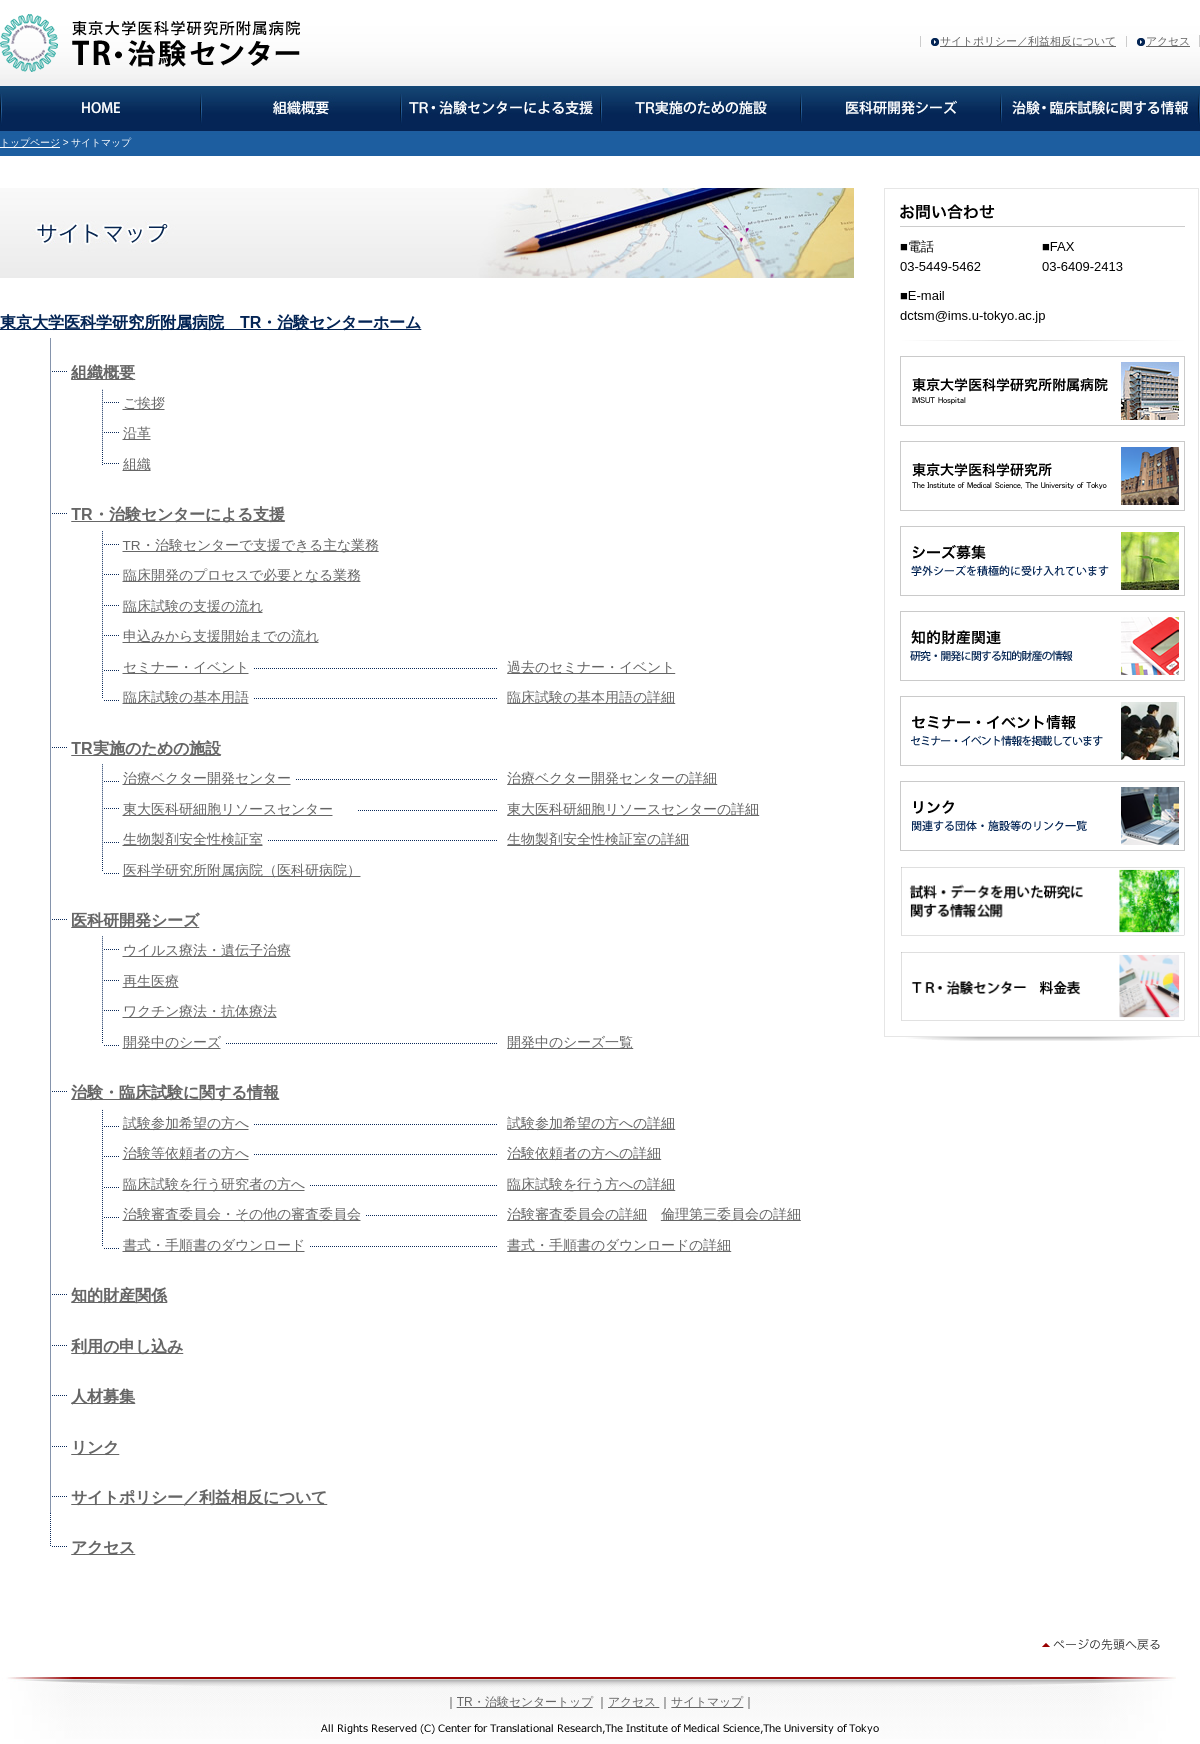 The height and width of the screenshot is (1744, 1200). I want to click on サイトポリシー／利益相反について, so click(1028, 41).